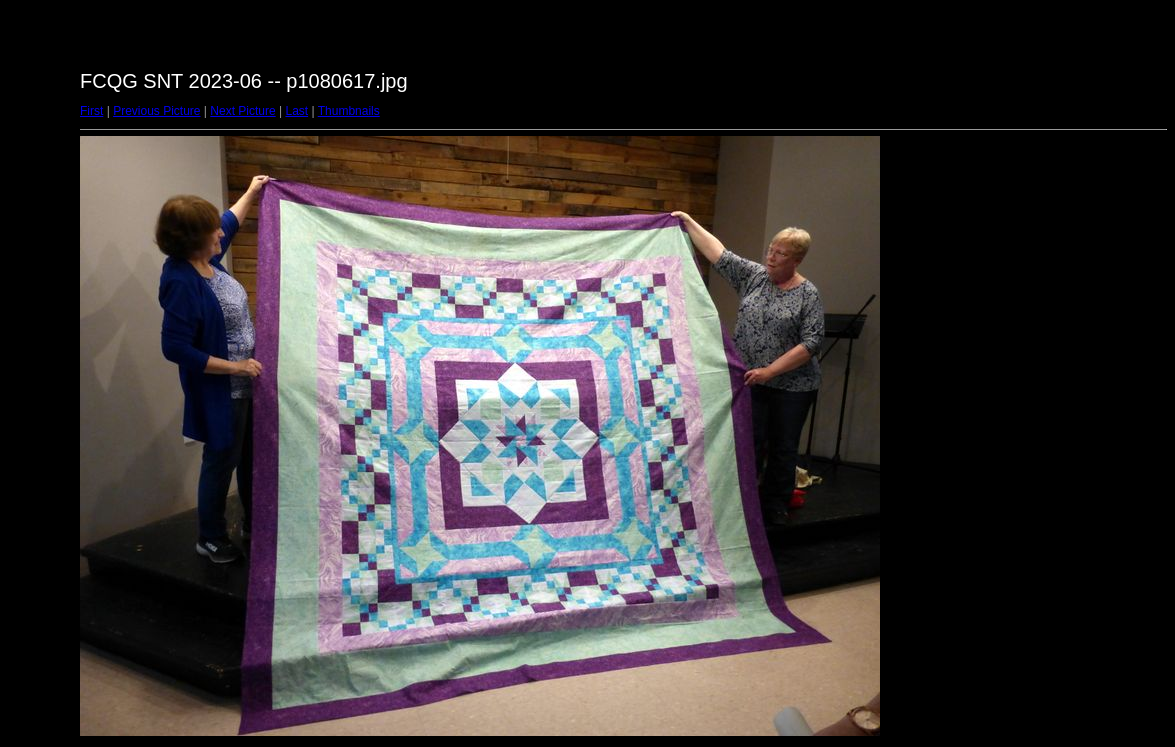 The width and height of the screenshot is (1175, 747). Describe the element at coordinates (242, 111) in the screenshot. I see `Next Picture` at that location.